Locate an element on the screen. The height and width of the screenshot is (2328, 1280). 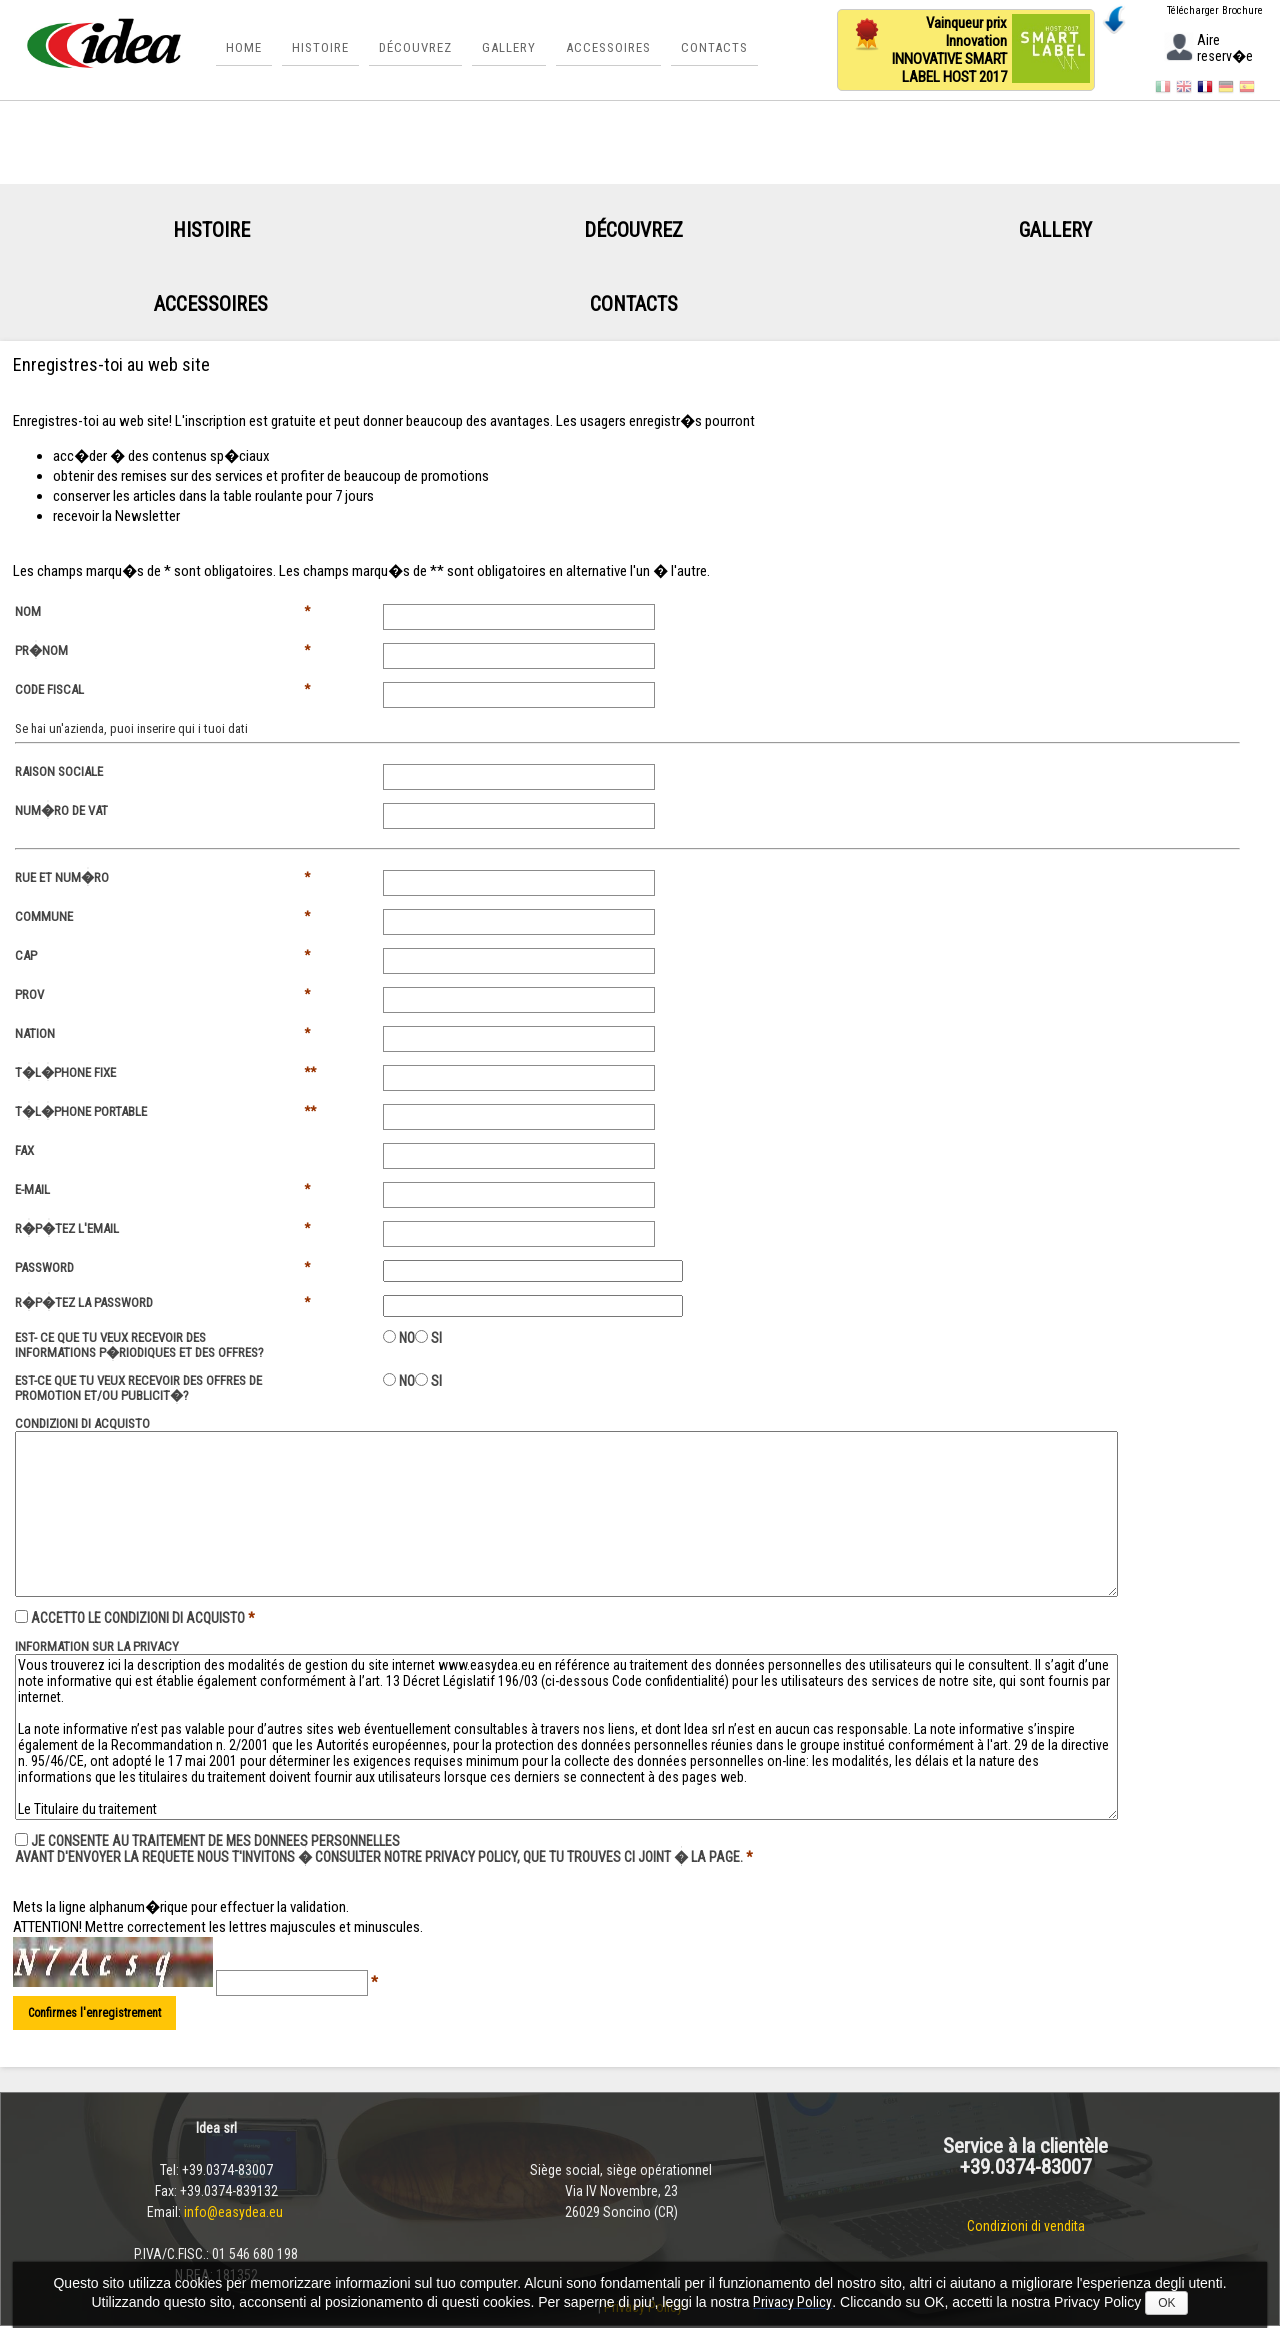
OK is located at coordinates (1166, 2303).